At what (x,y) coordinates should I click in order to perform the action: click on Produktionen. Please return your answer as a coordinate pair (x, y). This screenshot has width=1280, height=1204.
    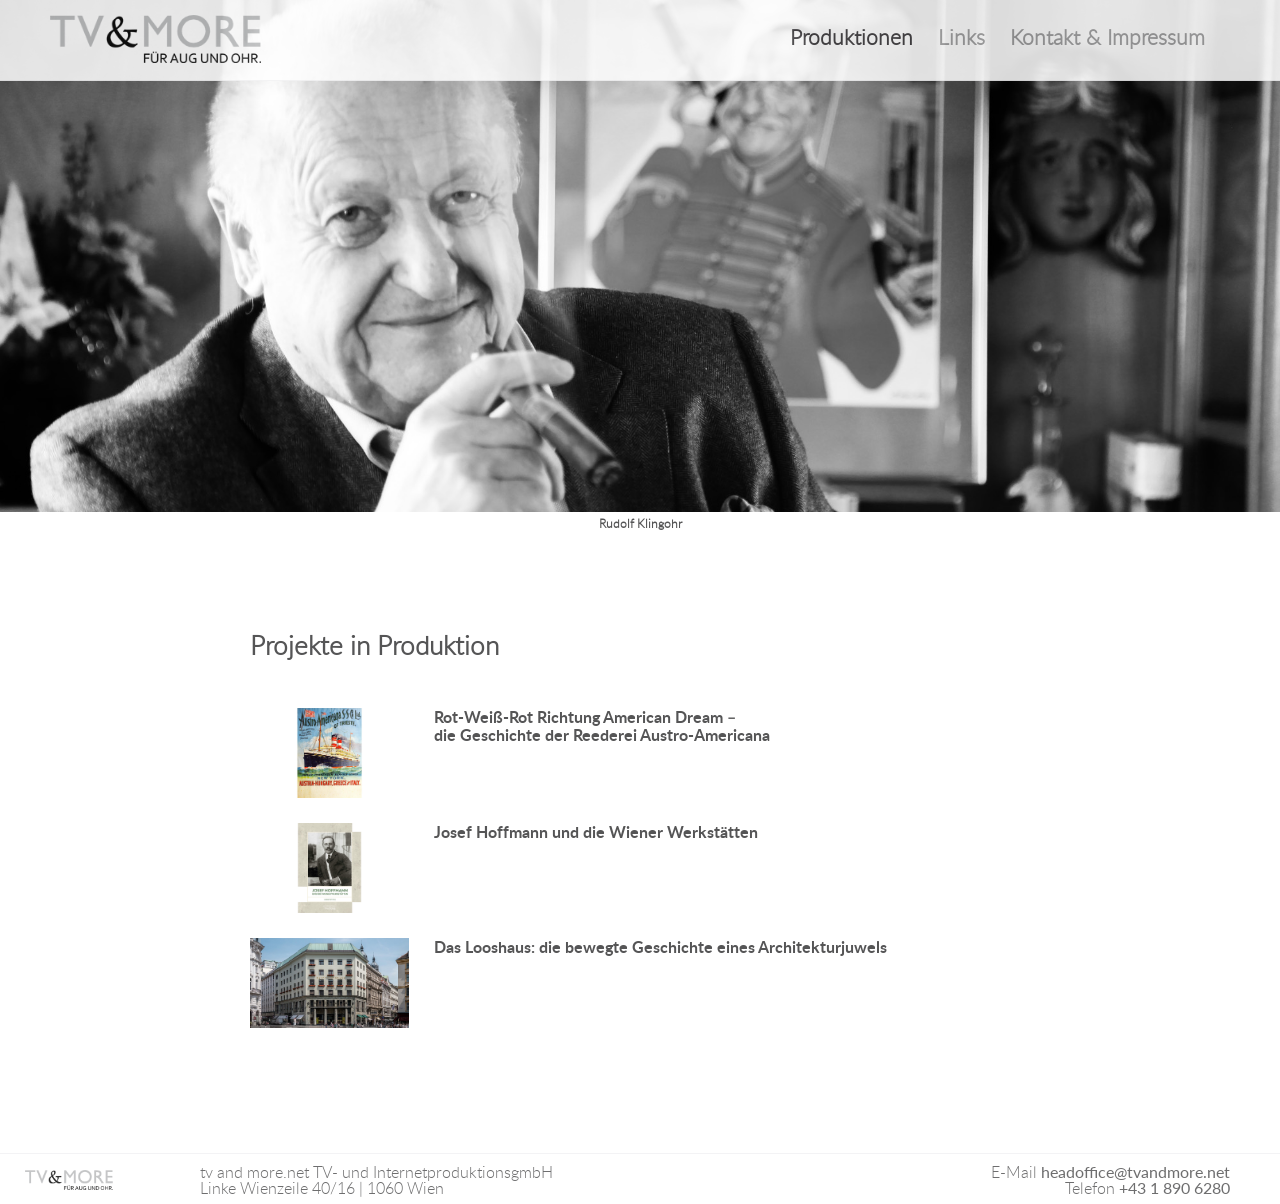
    Looking at the image, I should click on (851, 37).